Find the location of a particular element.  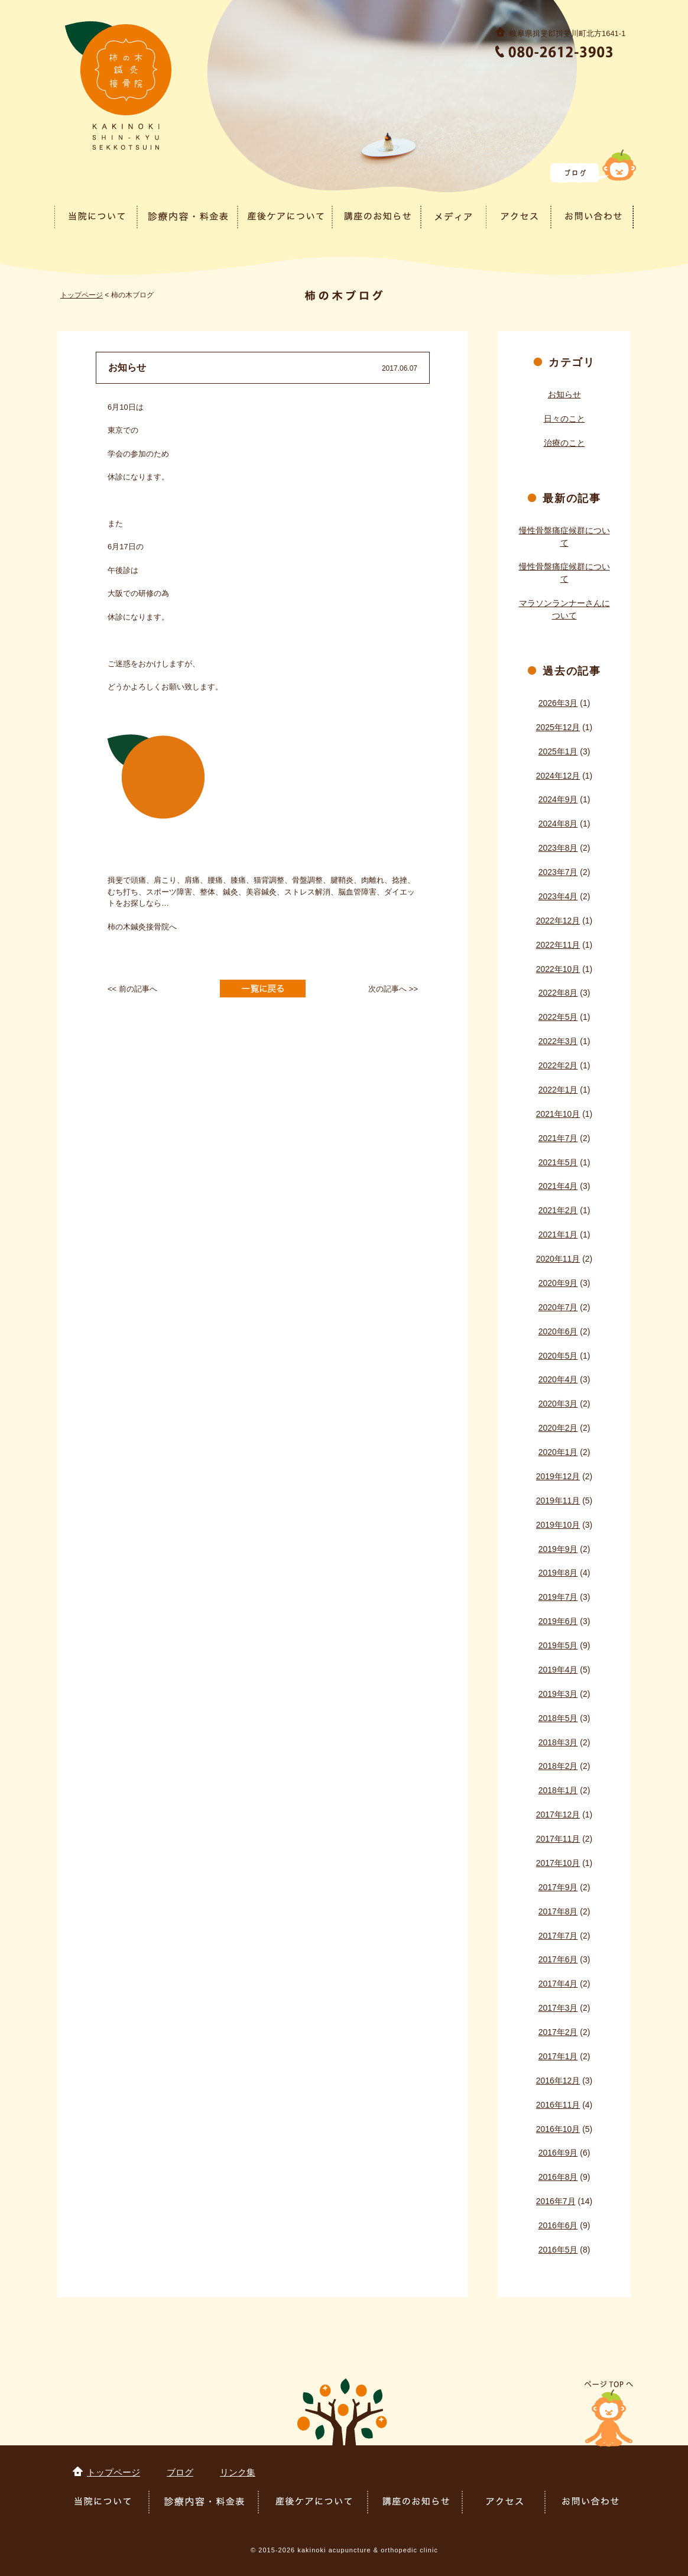

2017年8月 is located at coordinates (558, 1911).